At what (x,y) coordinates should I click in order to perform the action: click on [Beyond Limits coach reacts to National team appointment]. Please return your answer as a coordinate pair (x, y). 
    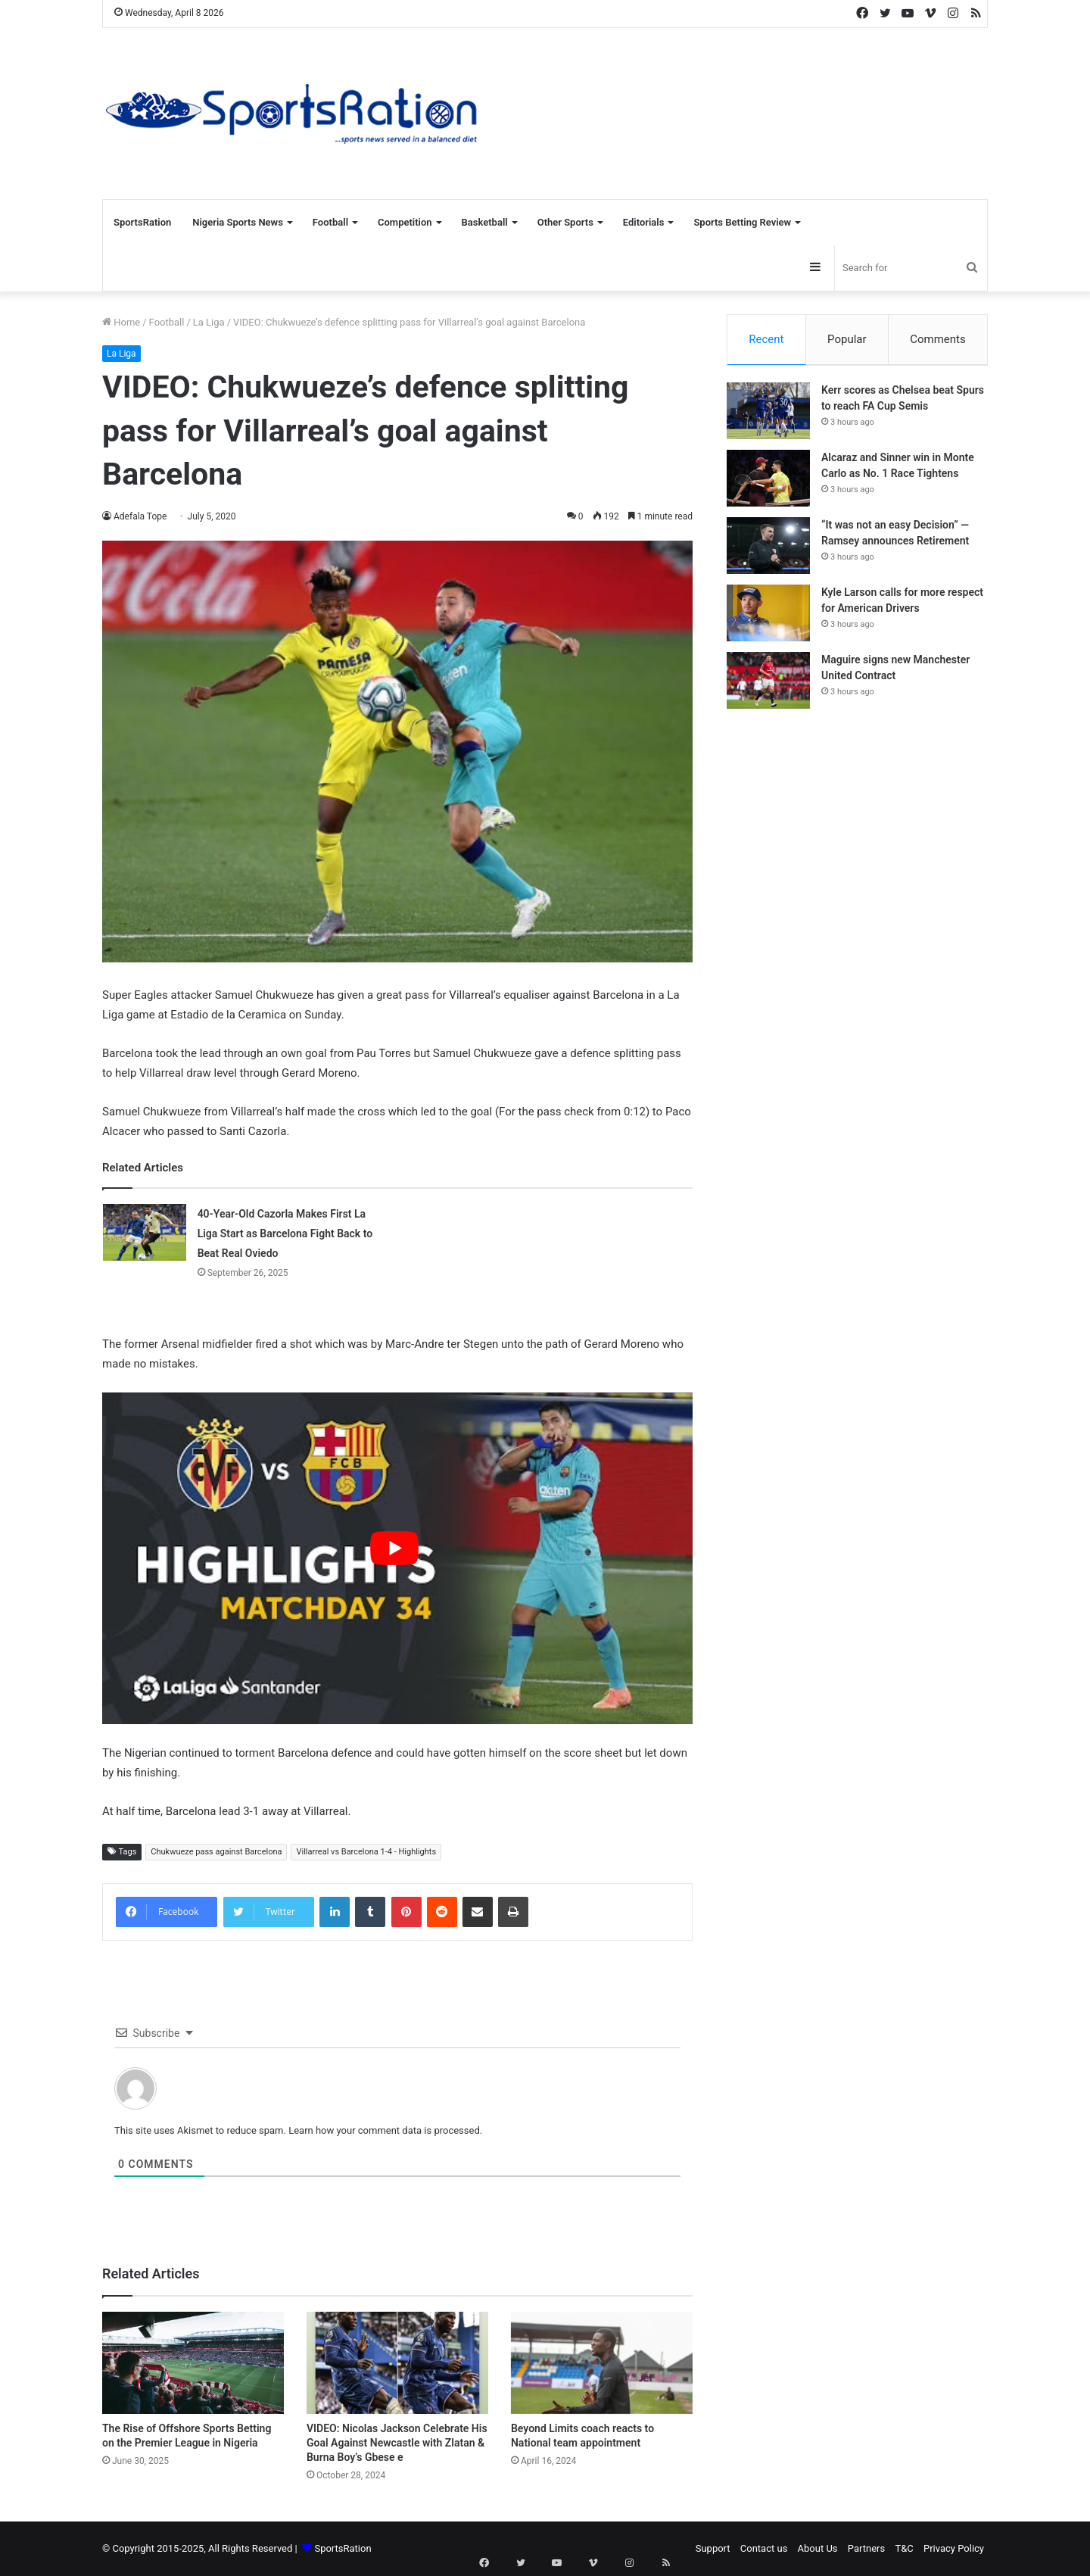
    Looking at the image, I should click on (602, 2363).